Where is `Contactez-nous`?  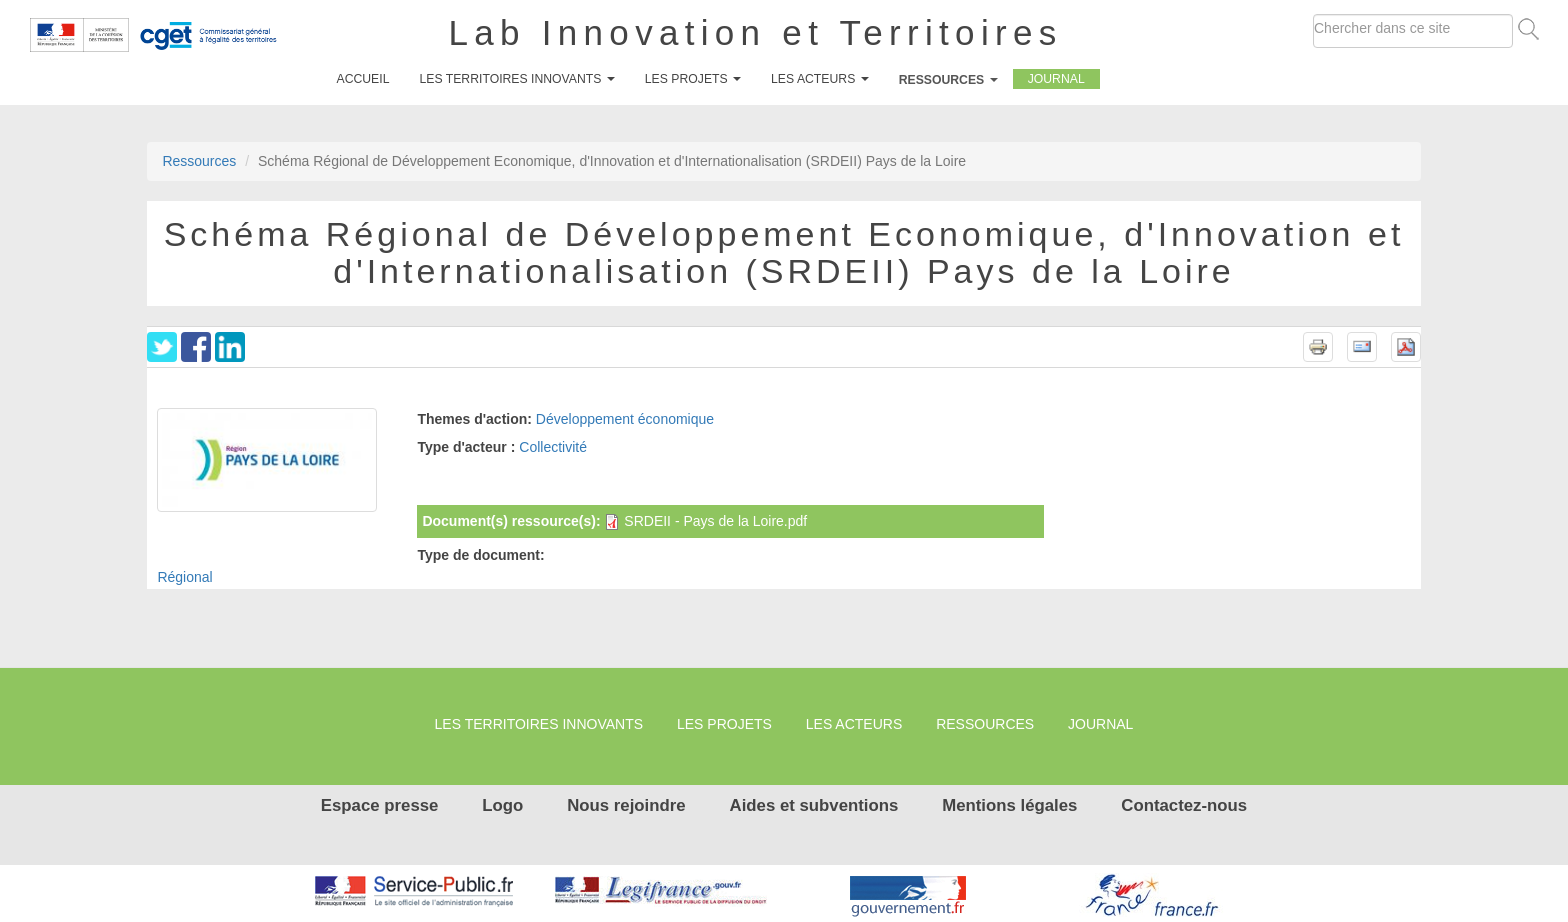 Contactez-nous is located at coordinates (1184, 805).